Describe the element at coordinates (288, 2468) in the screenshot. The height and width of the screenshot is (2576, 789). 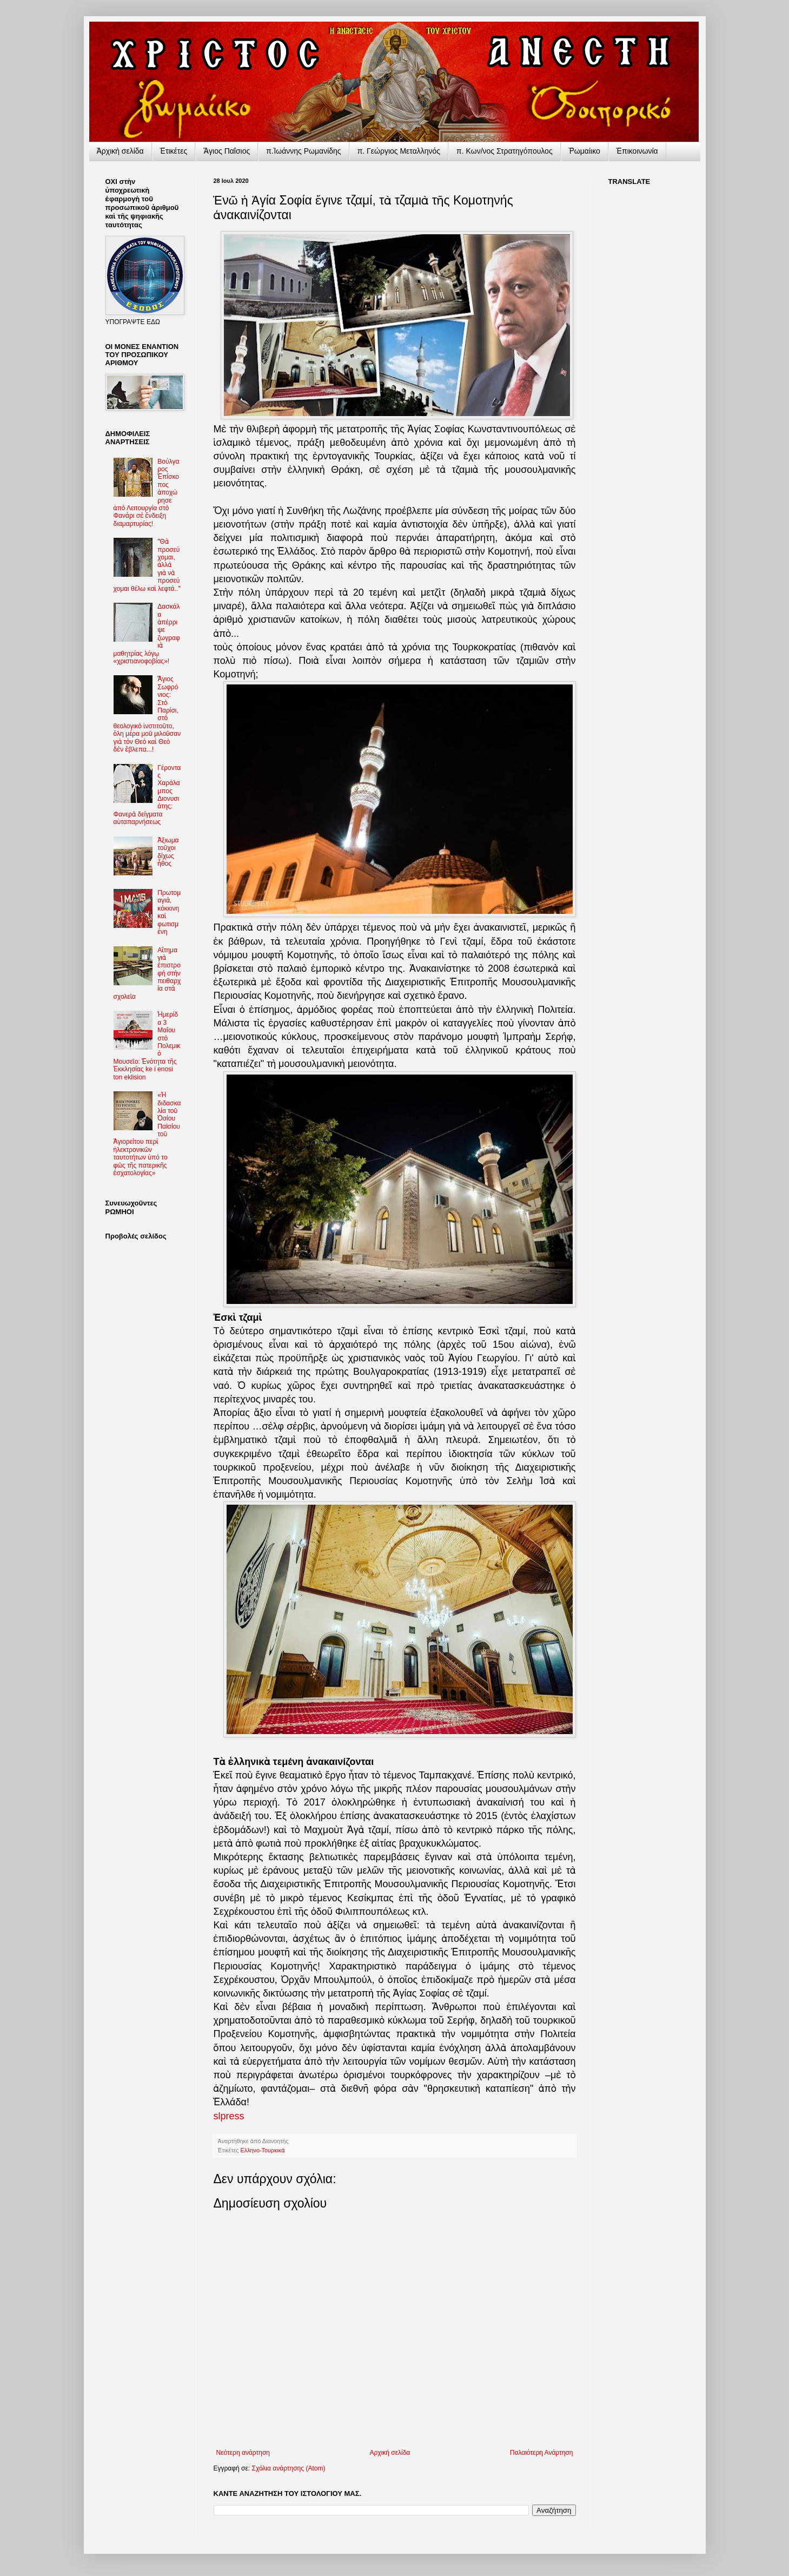
I see `Σχόλια ανάρτησης (Atom)` at that location.